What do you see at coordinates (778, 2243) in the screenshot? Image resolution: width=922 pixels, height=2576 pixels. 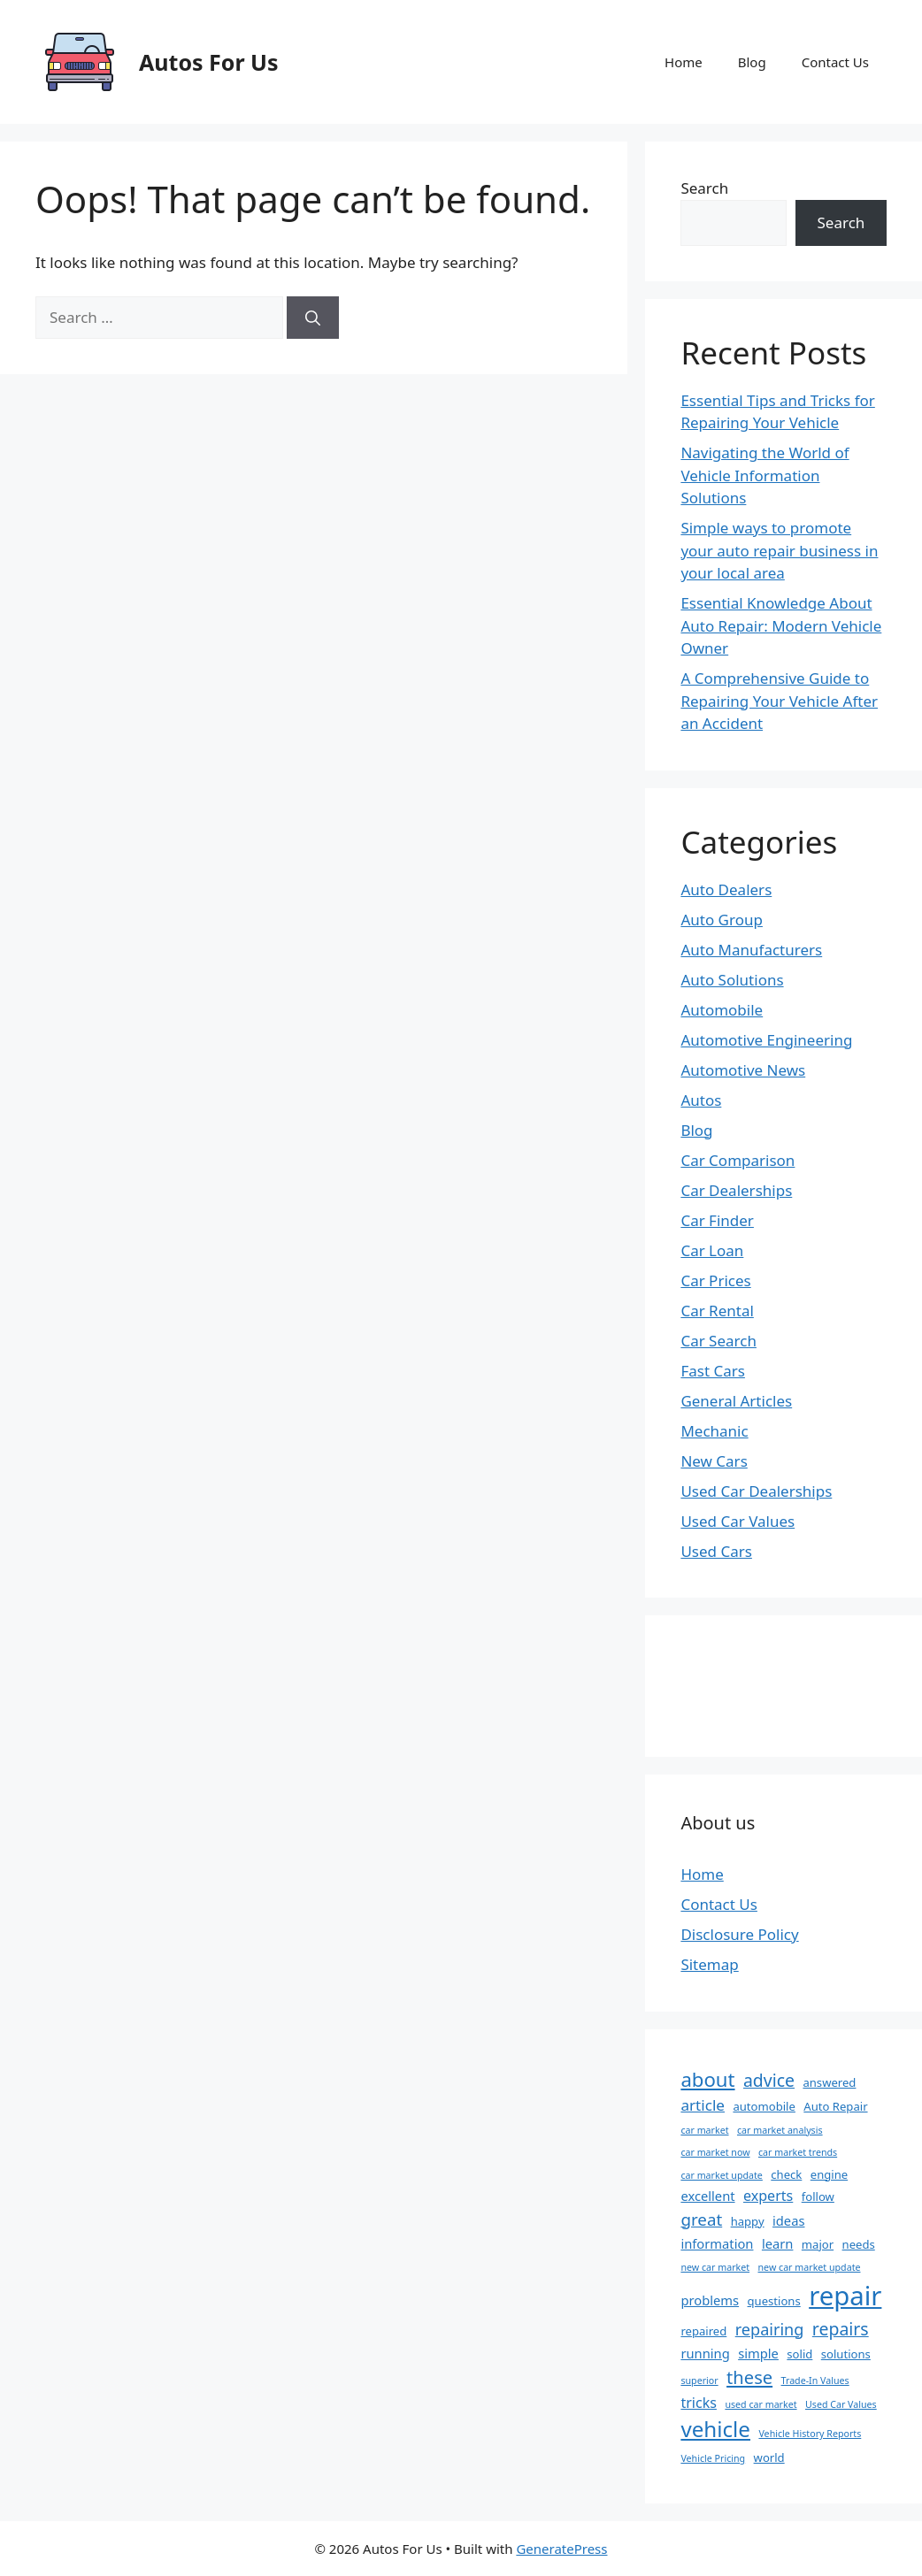 I see `learn [learn (3 items)]` at bounding box center [778, 2243].